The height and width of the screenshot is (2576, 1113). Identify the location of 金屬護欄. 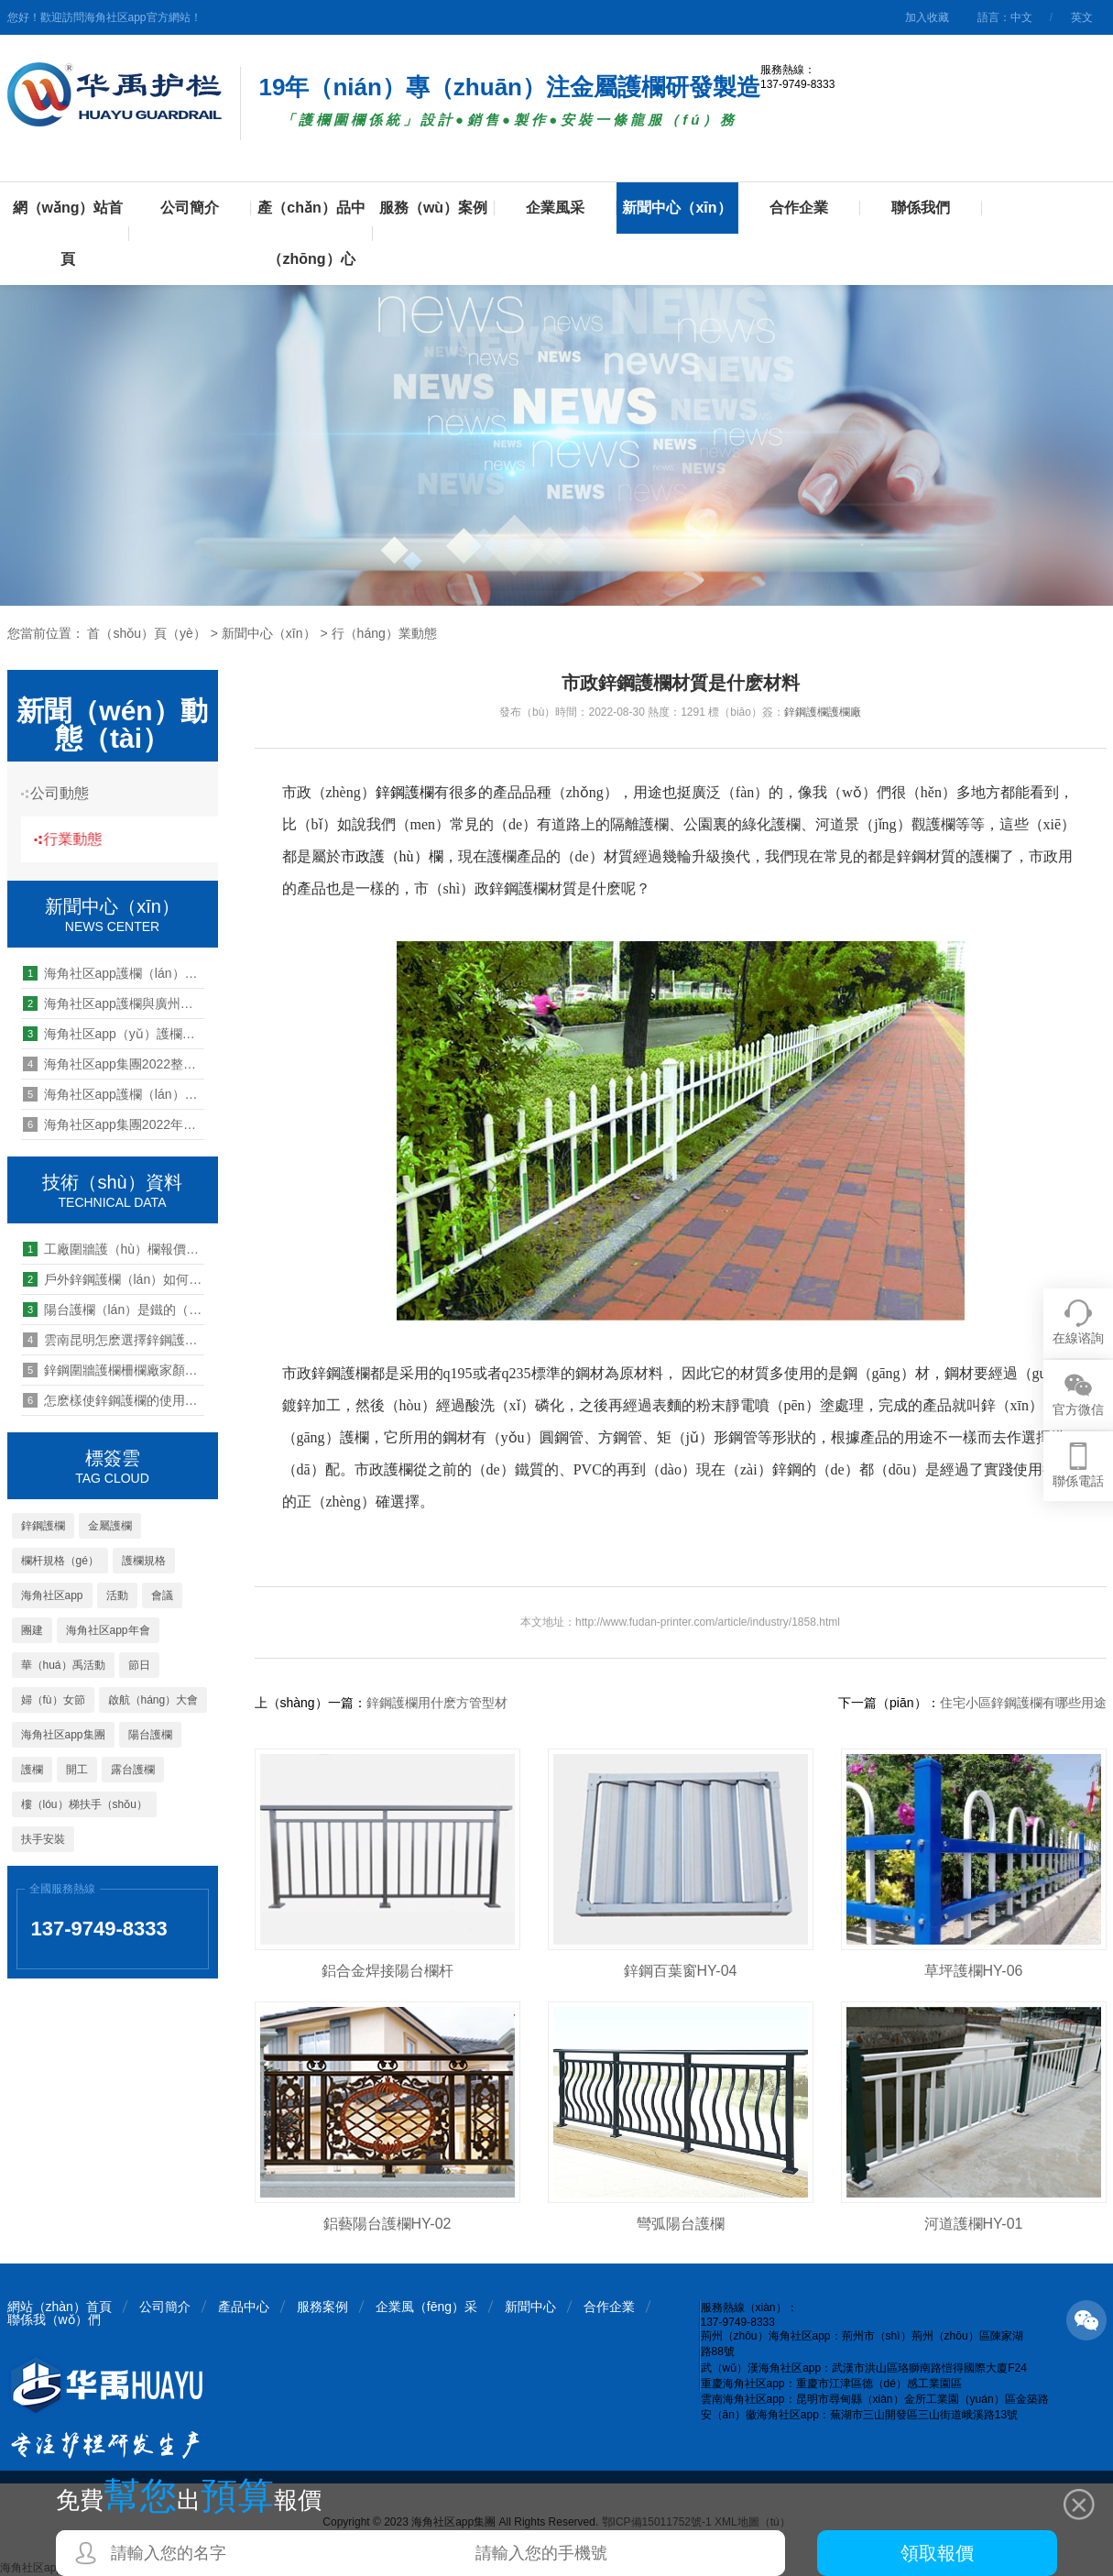
(110, 1525).